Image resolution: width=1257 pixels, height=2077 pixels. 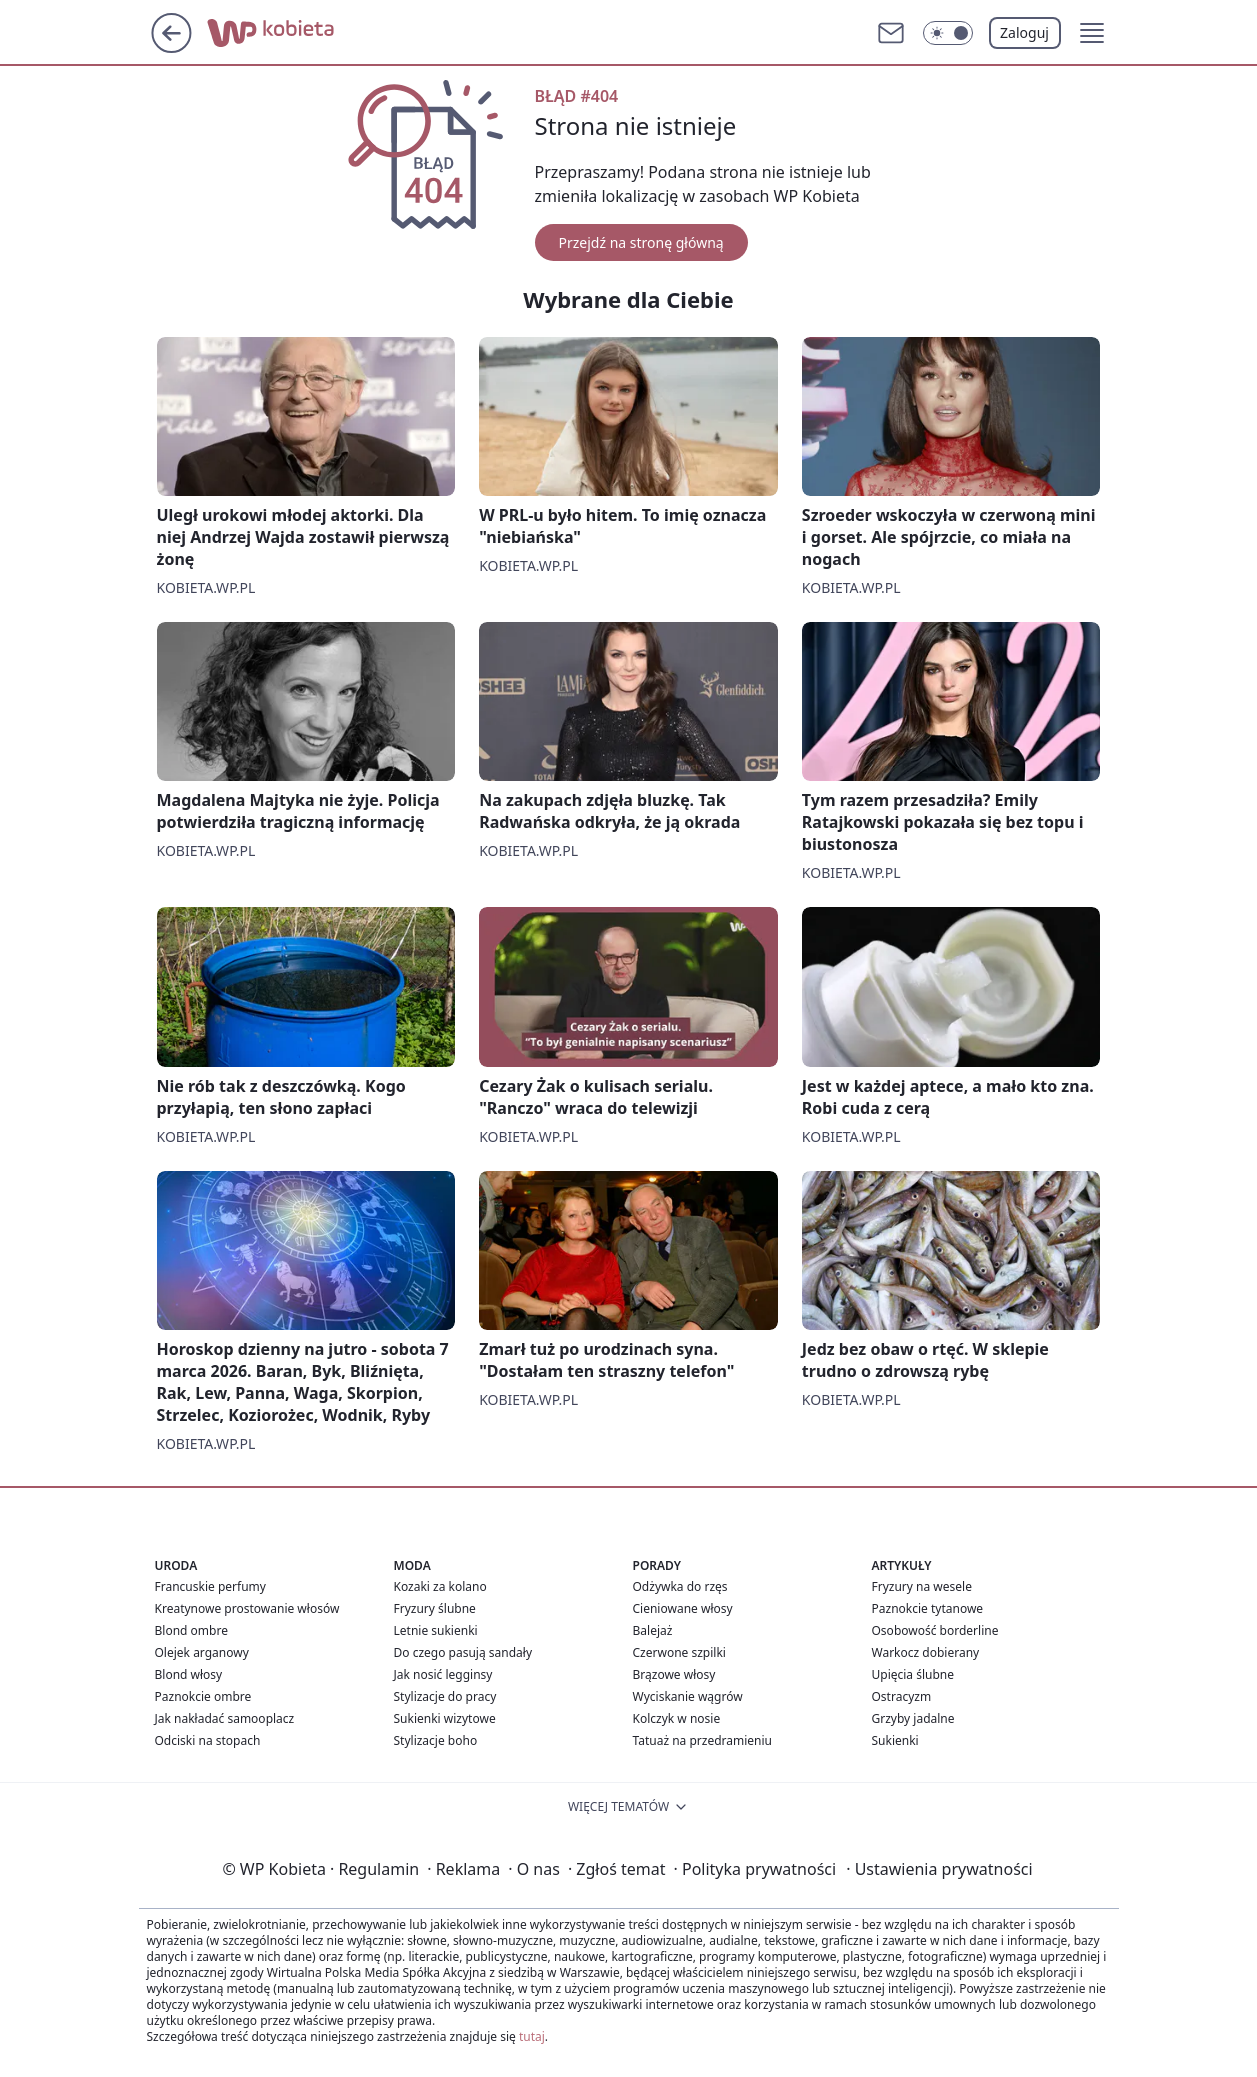 I want to click on Zaloguj, so click(x=1024, y=32).